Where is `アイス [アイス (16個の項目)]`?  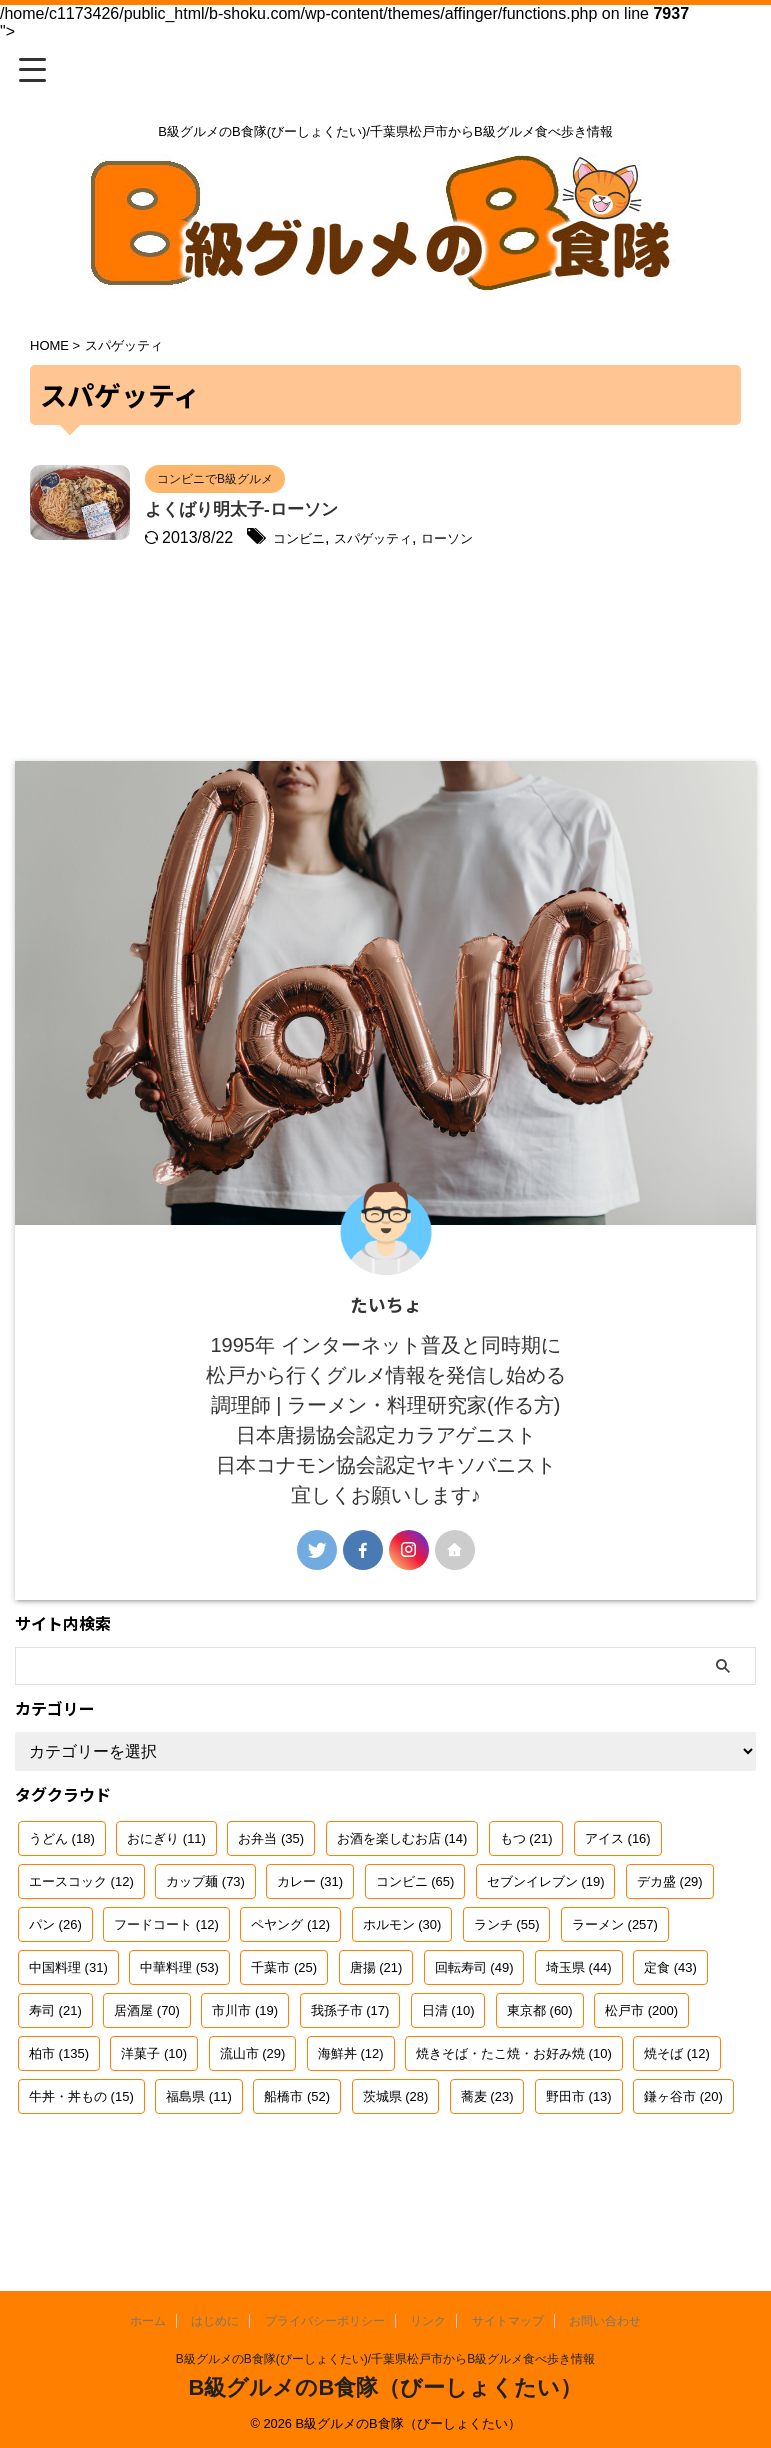
アイス [アイス (16個の項目)] is located at coordinates (618, 1895).